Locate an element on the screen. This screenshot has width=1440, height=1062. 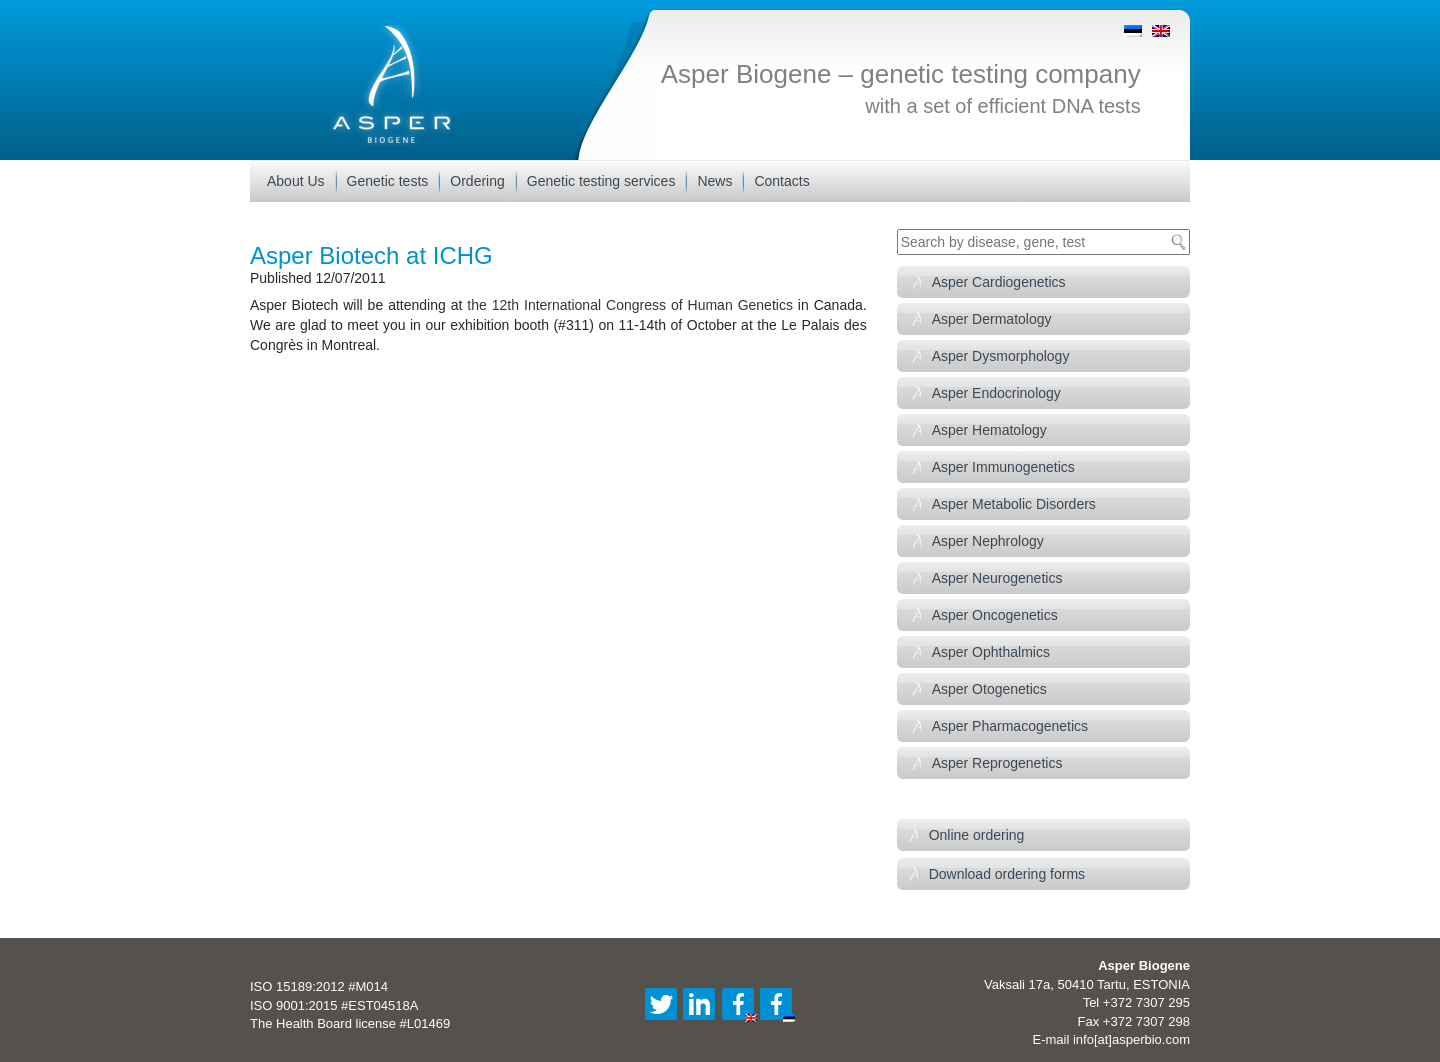
Asper Dermatology is located at coordinates (992, 319).